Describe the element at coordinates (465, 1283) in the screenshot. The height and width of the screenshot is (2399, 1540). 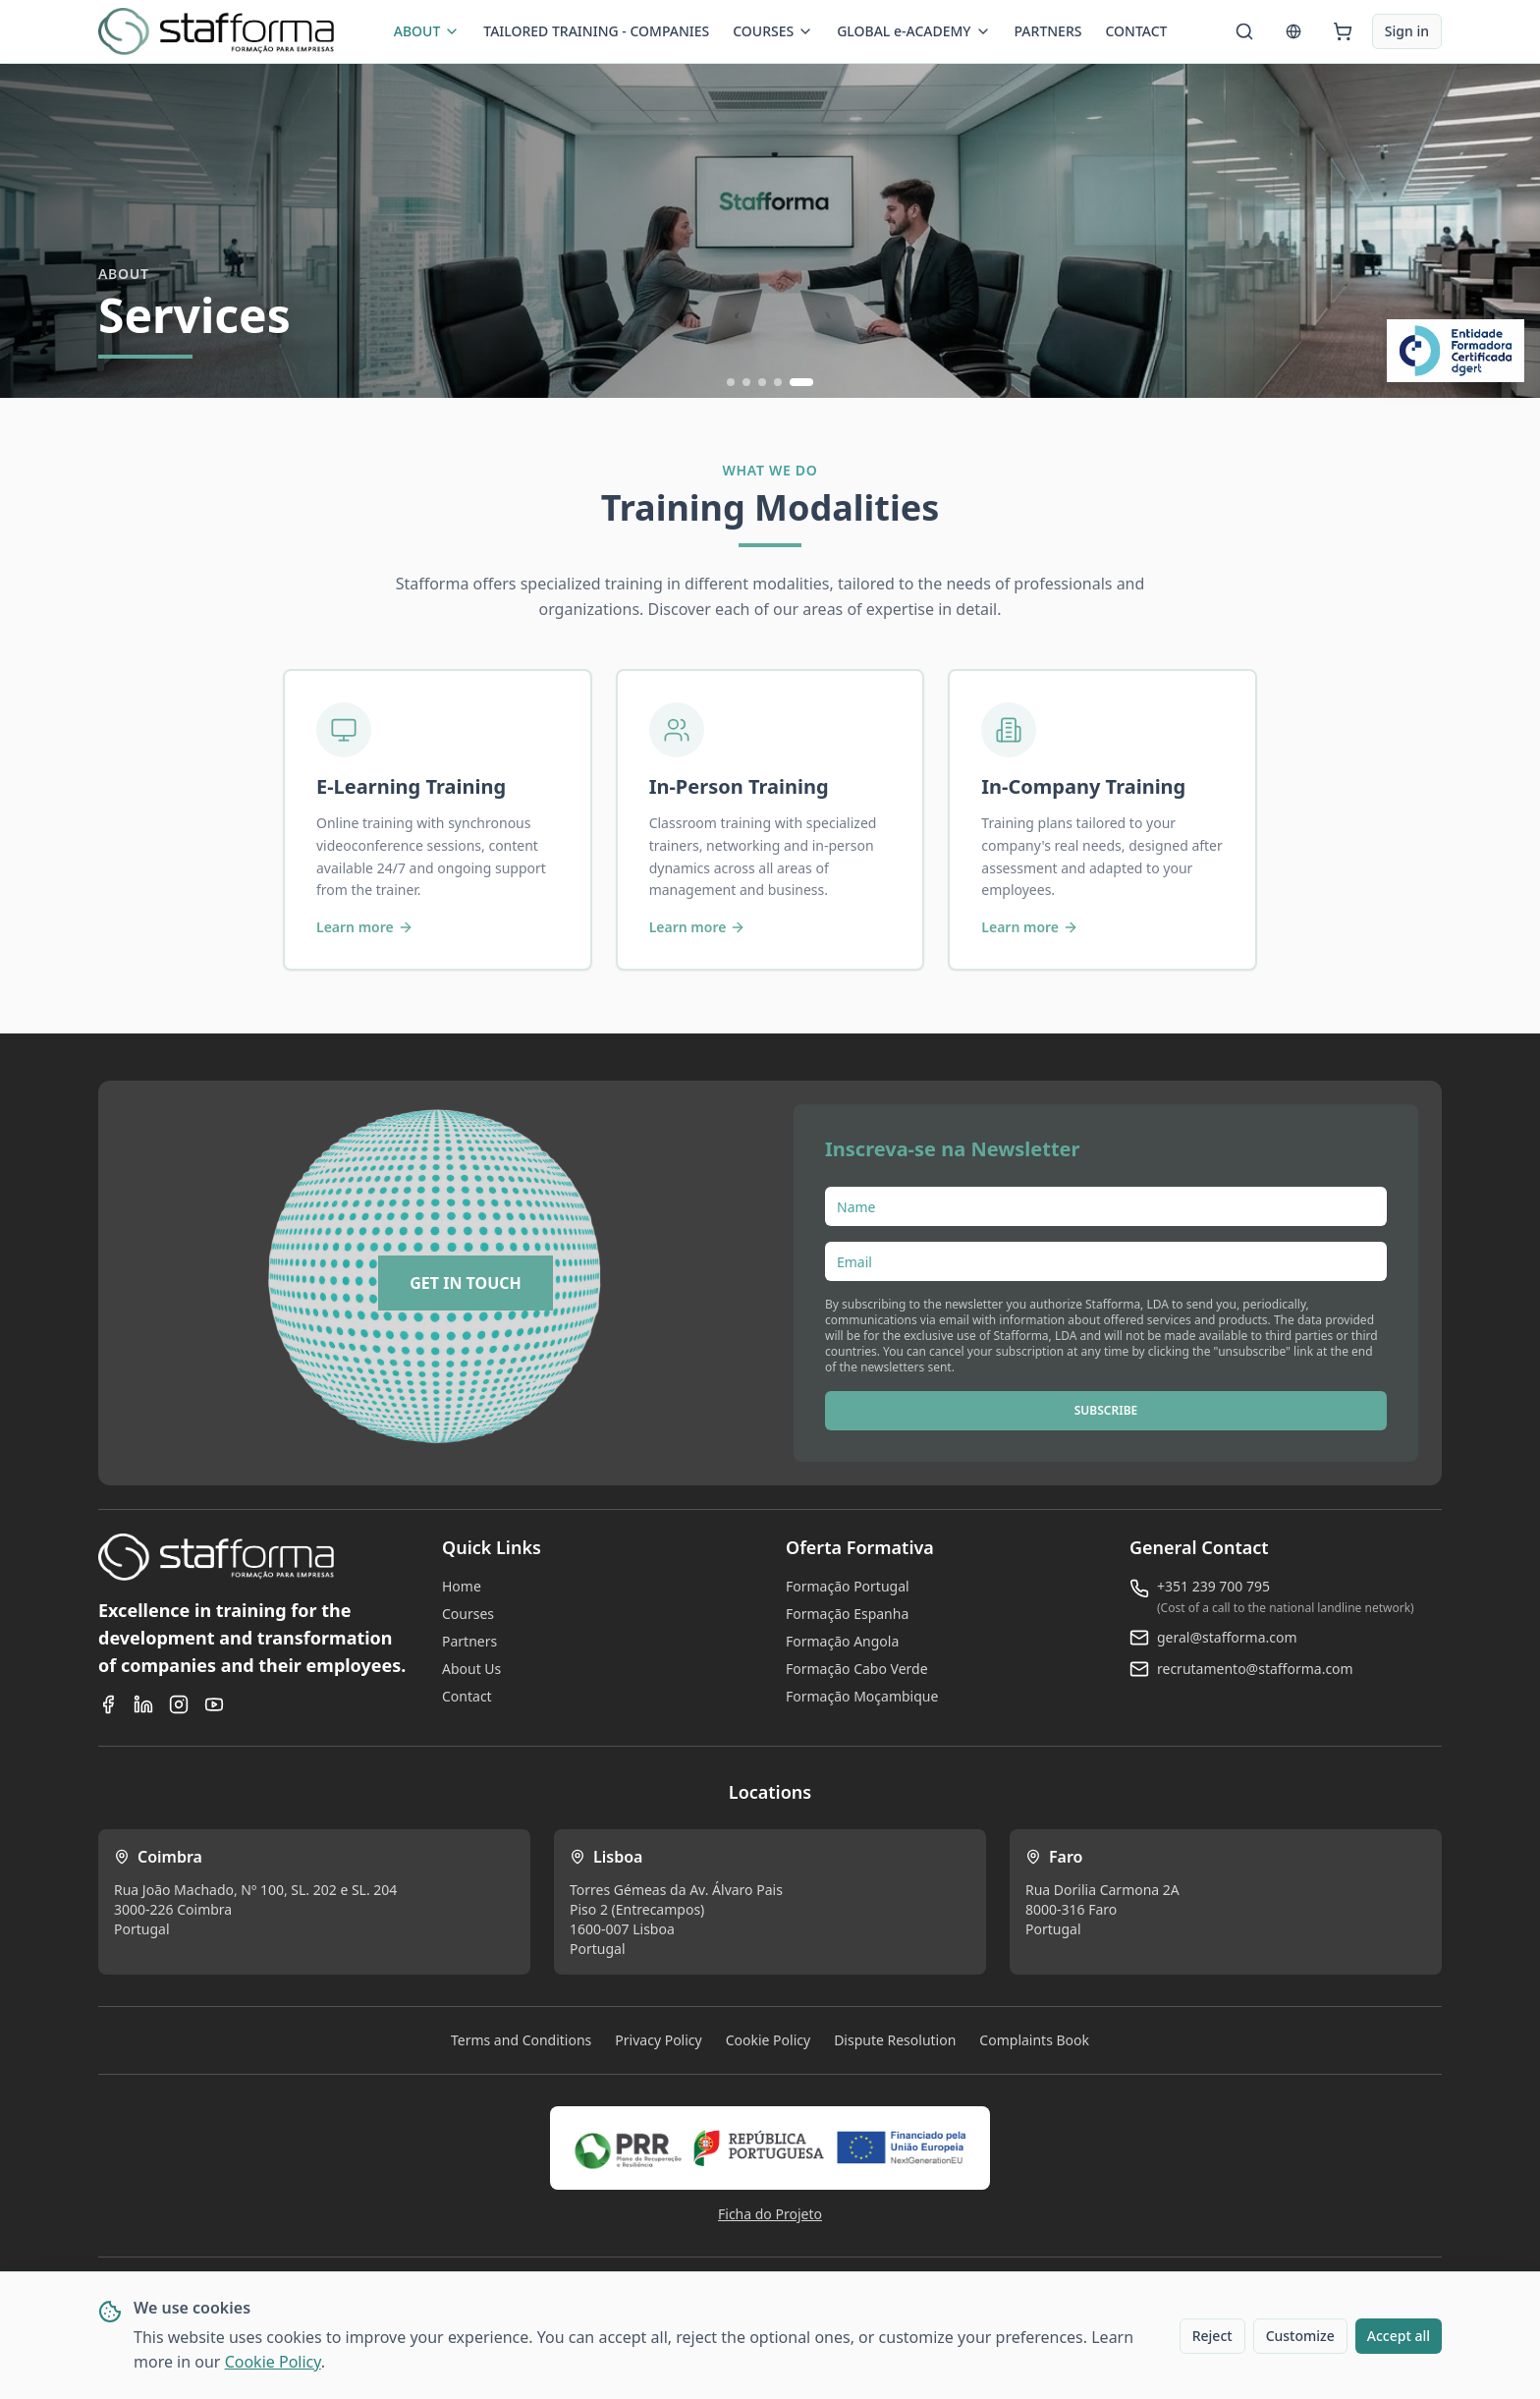
I see `[GET IN TOUCH]` at that location.